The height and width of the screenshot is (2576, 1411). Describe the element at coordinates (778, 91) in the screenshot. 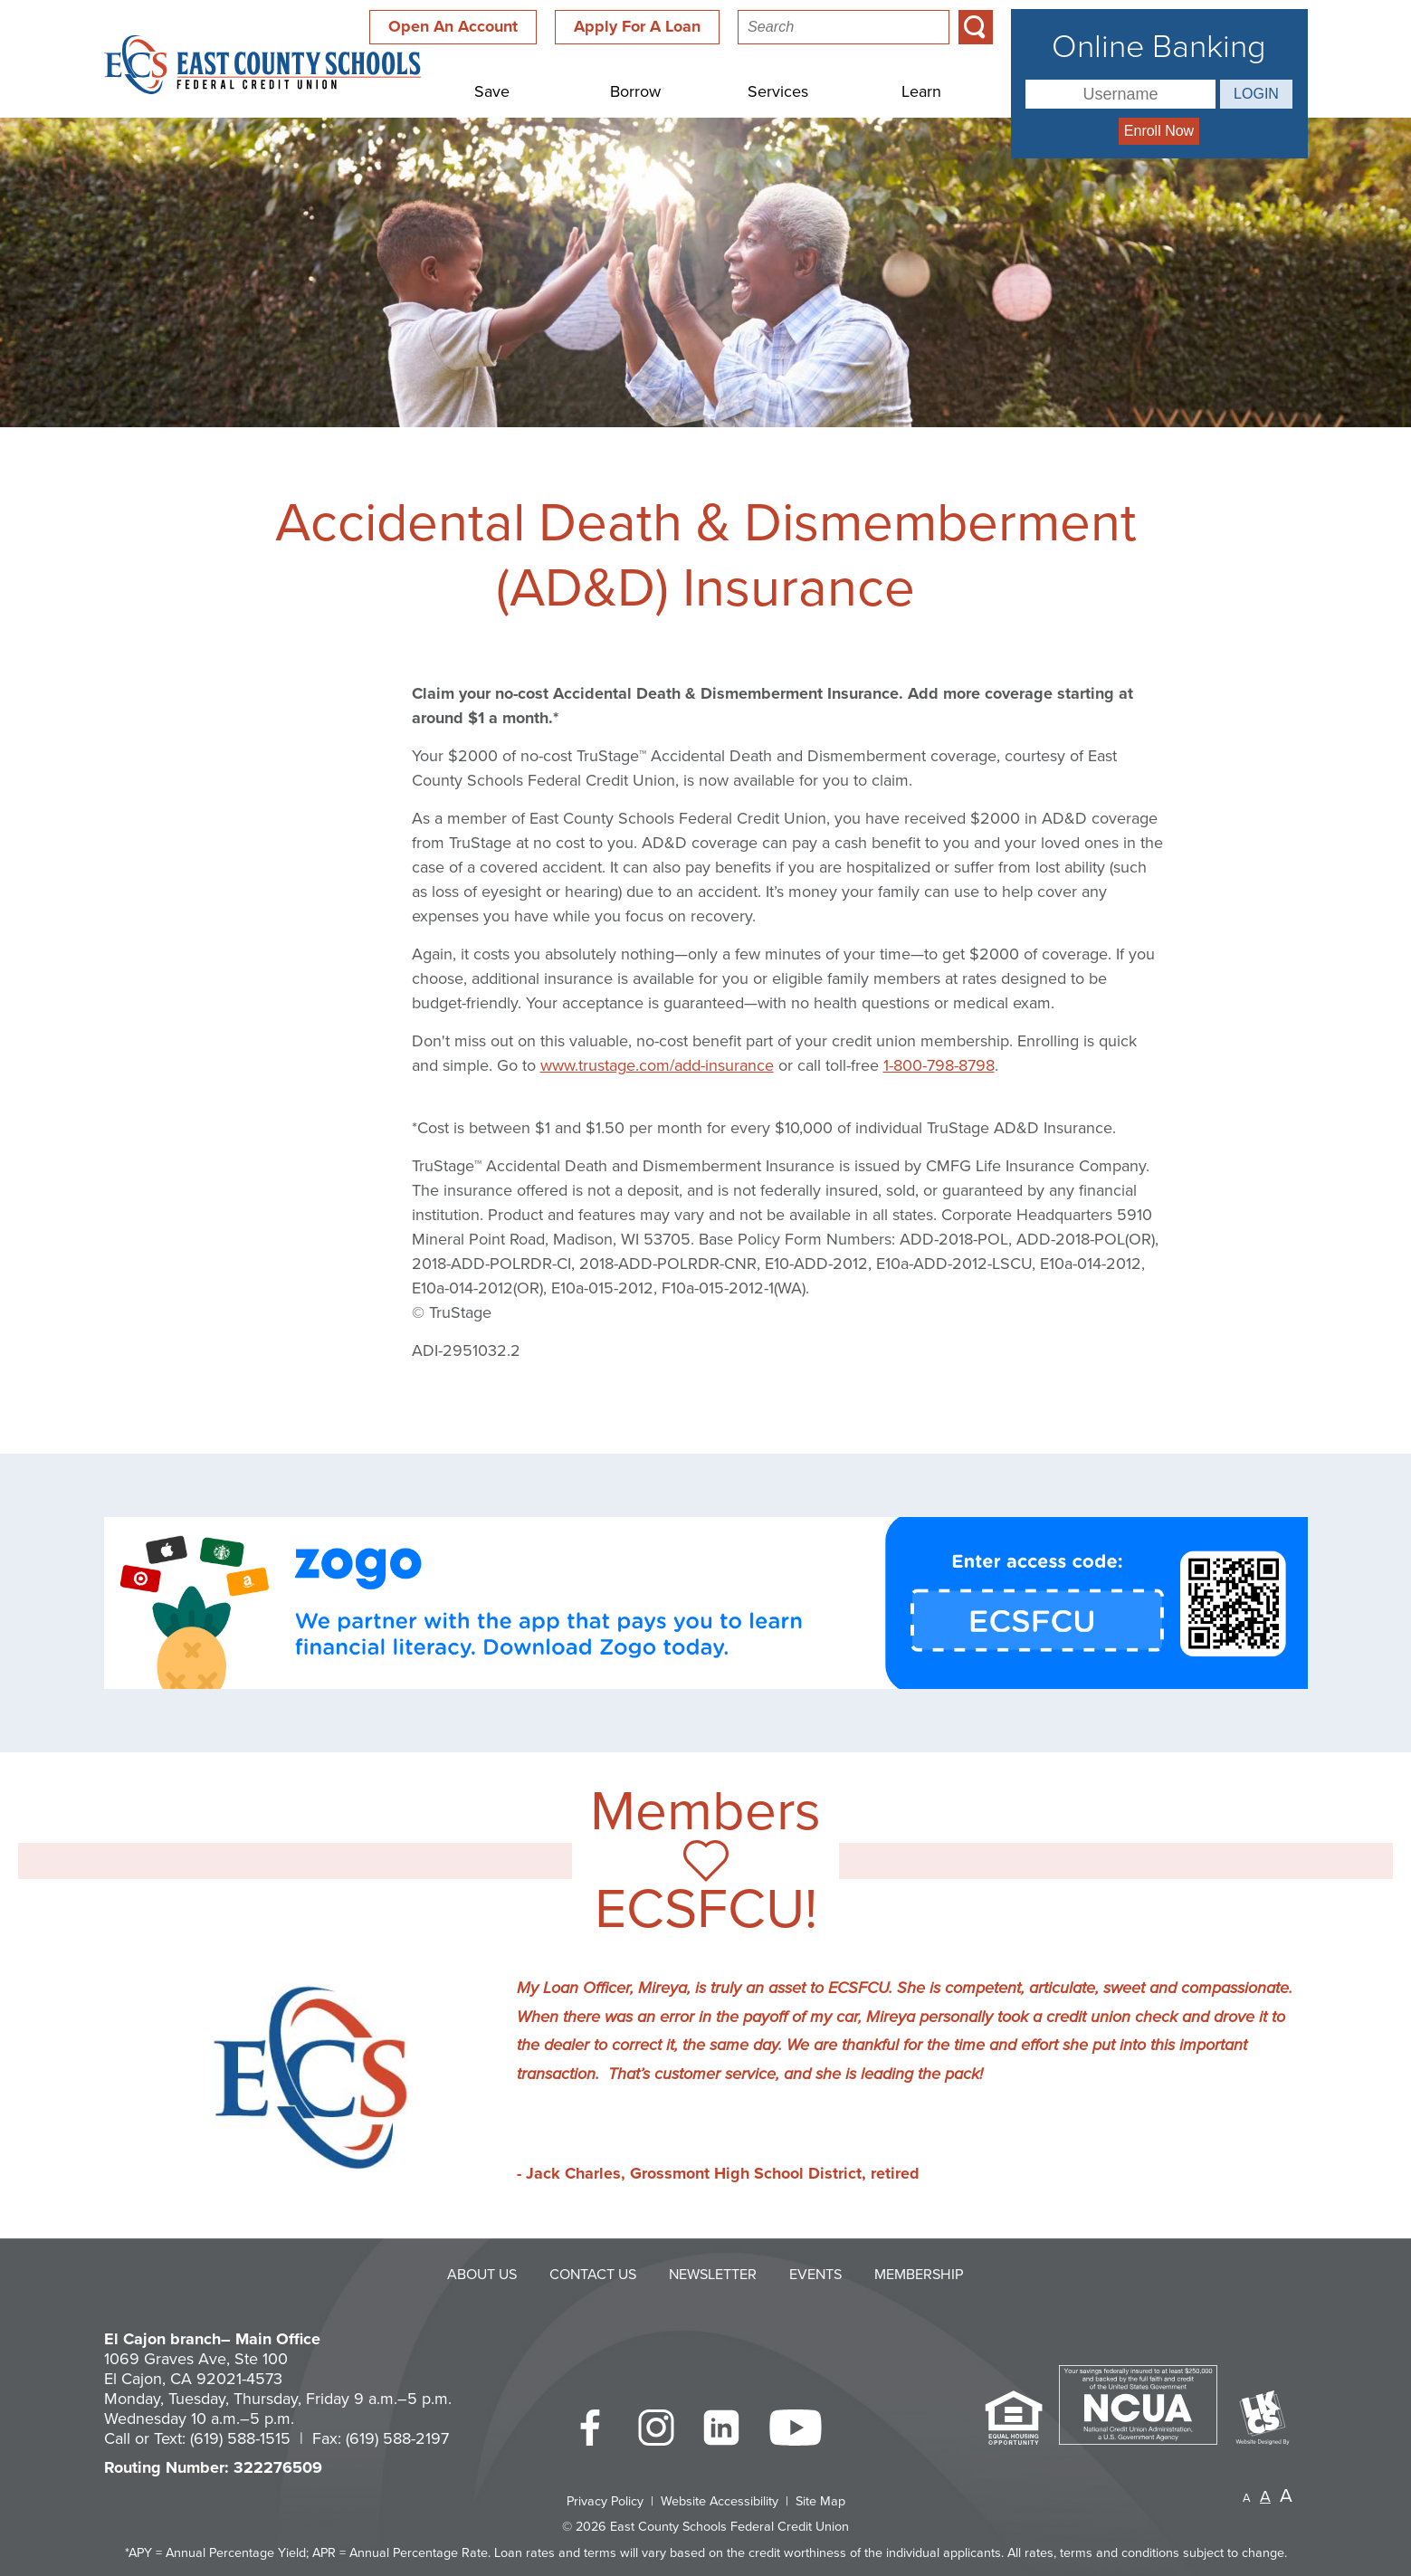

I see `Services` at that location.